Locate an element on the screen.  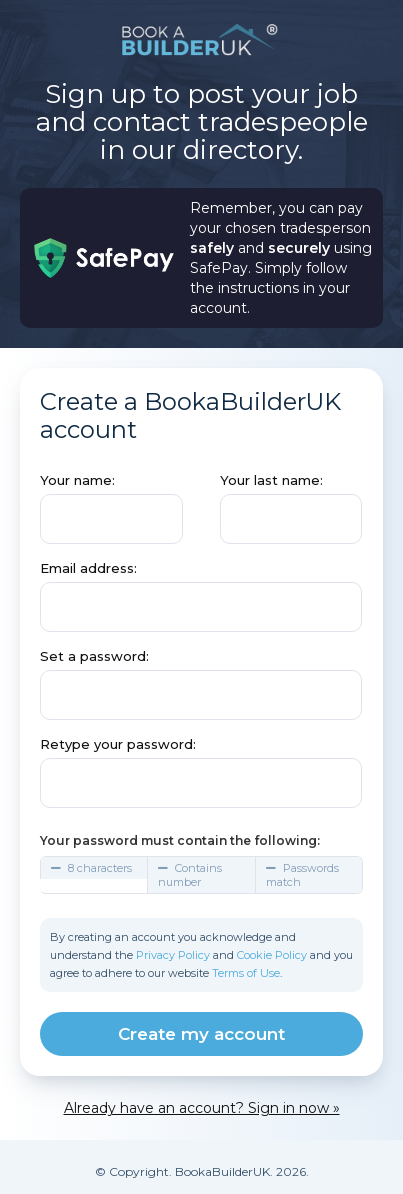
Already have an account? Sign in now » is located at coordinates (202, 1108).